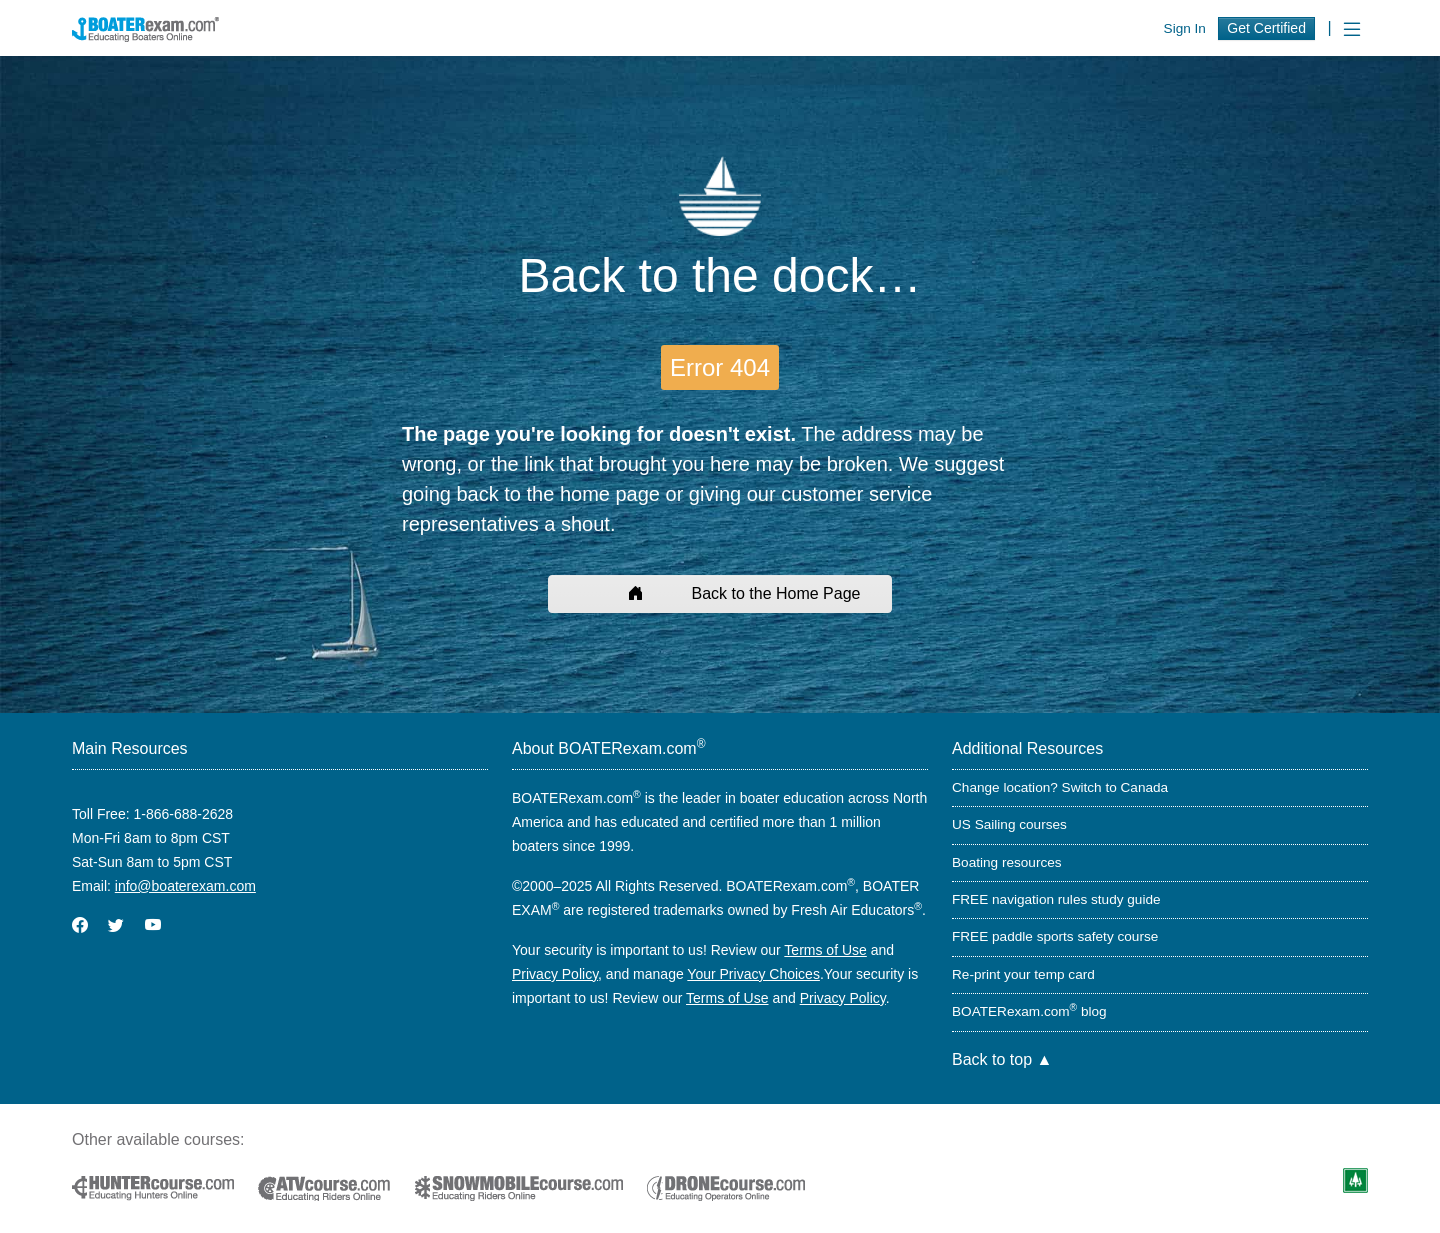 This screenshot has height=1233, width=1440. I want to click on Privacy Policy, so click(555, 974).